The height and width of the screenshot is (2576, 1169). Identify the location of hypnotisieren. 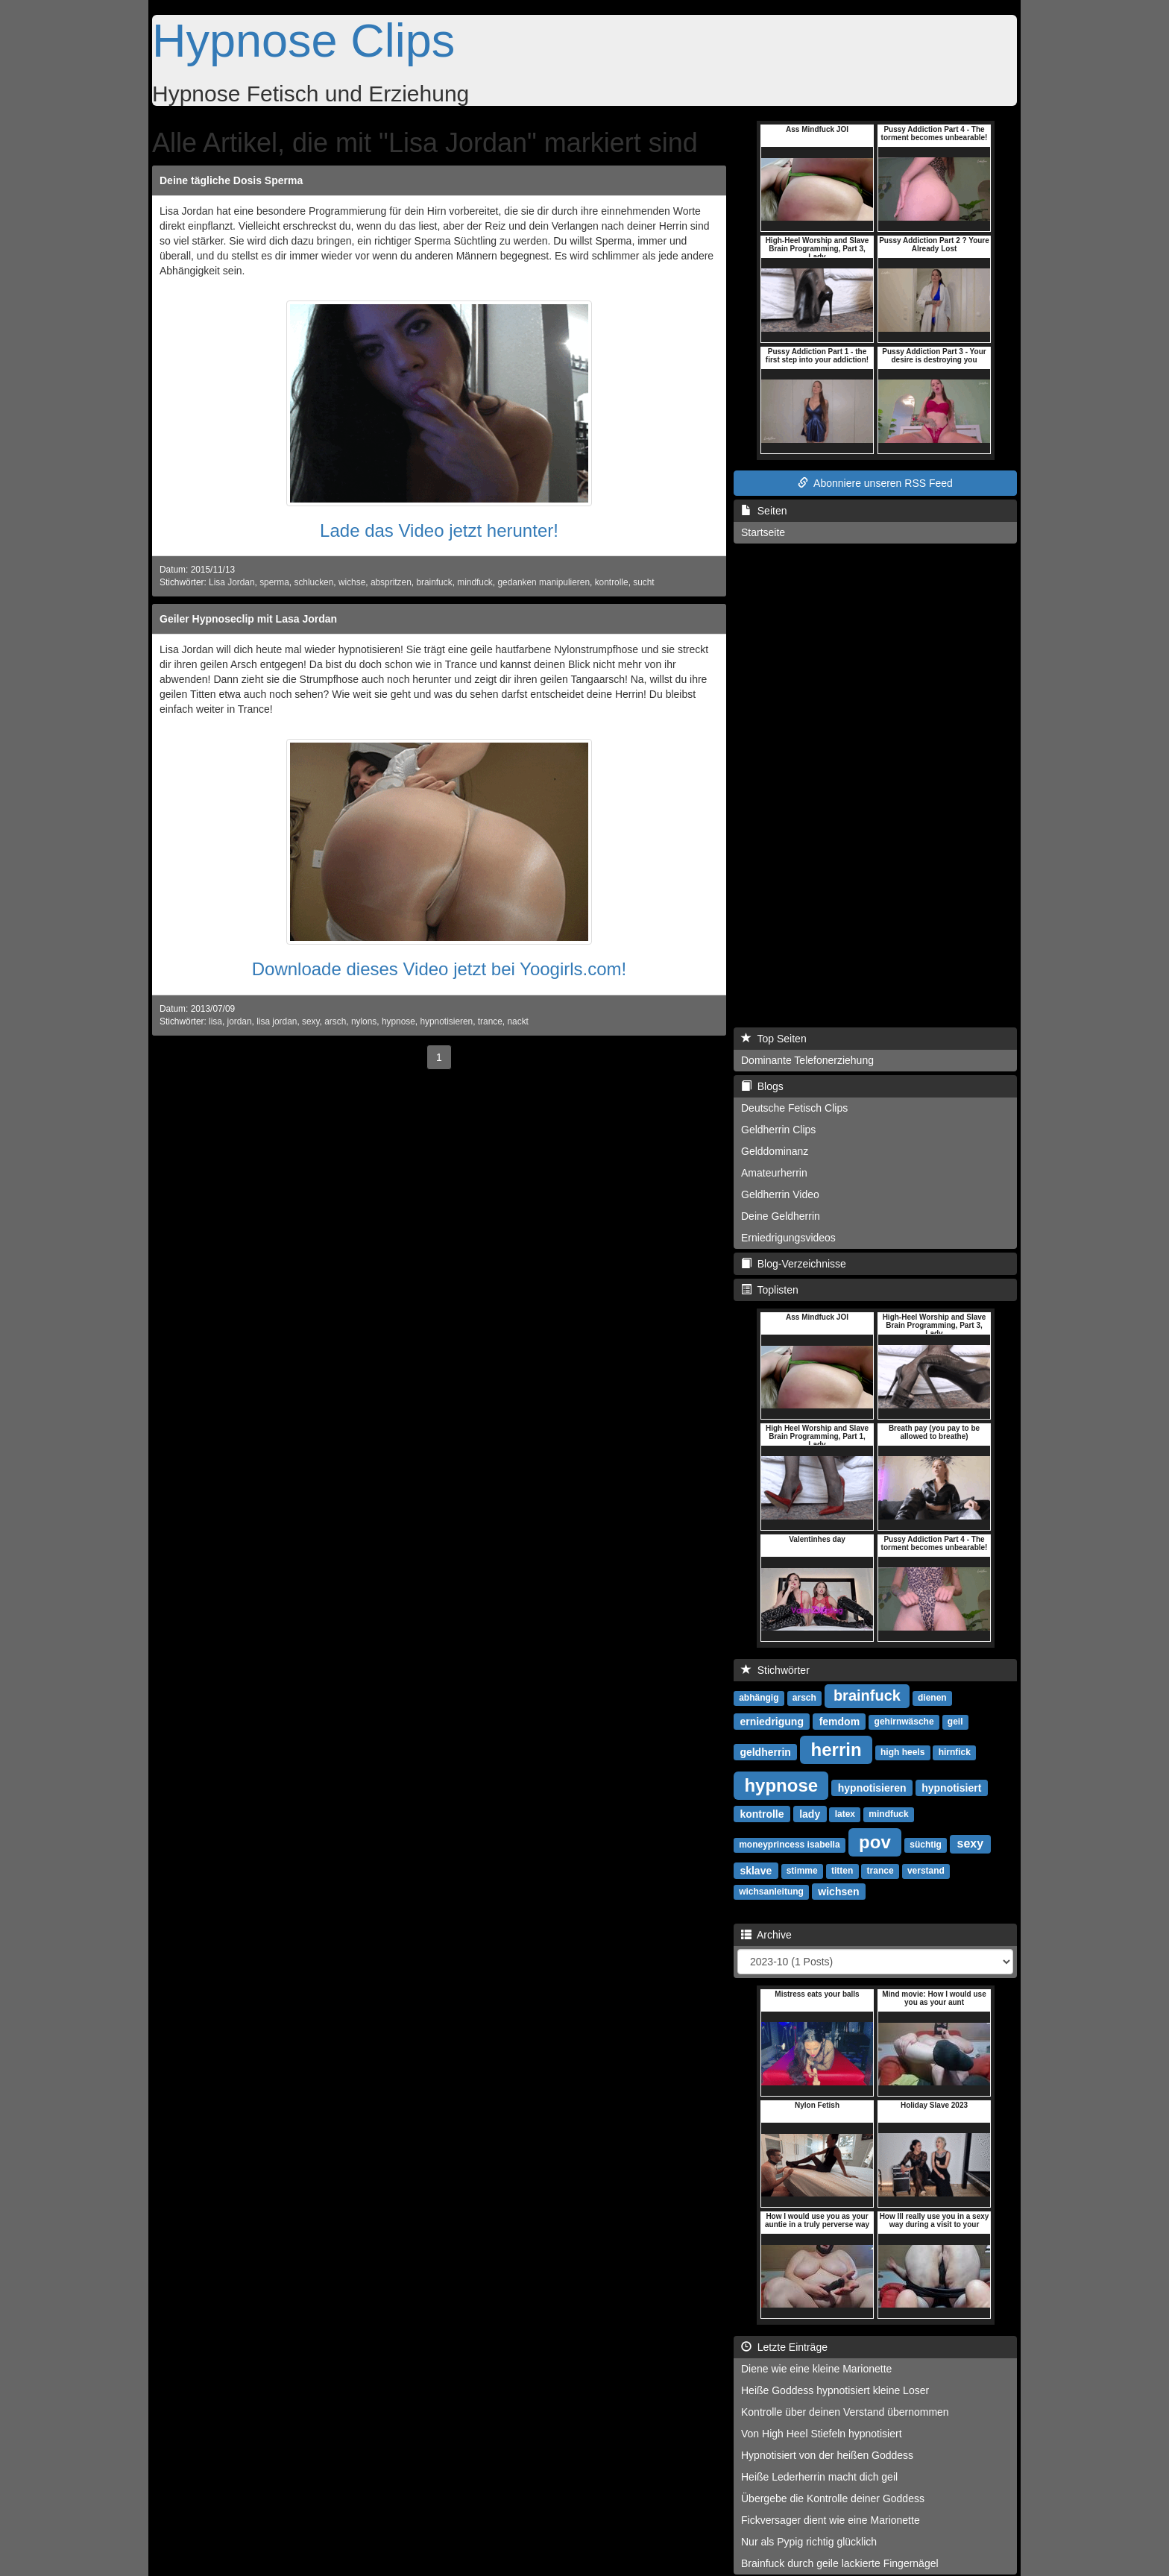
(446, 1021).